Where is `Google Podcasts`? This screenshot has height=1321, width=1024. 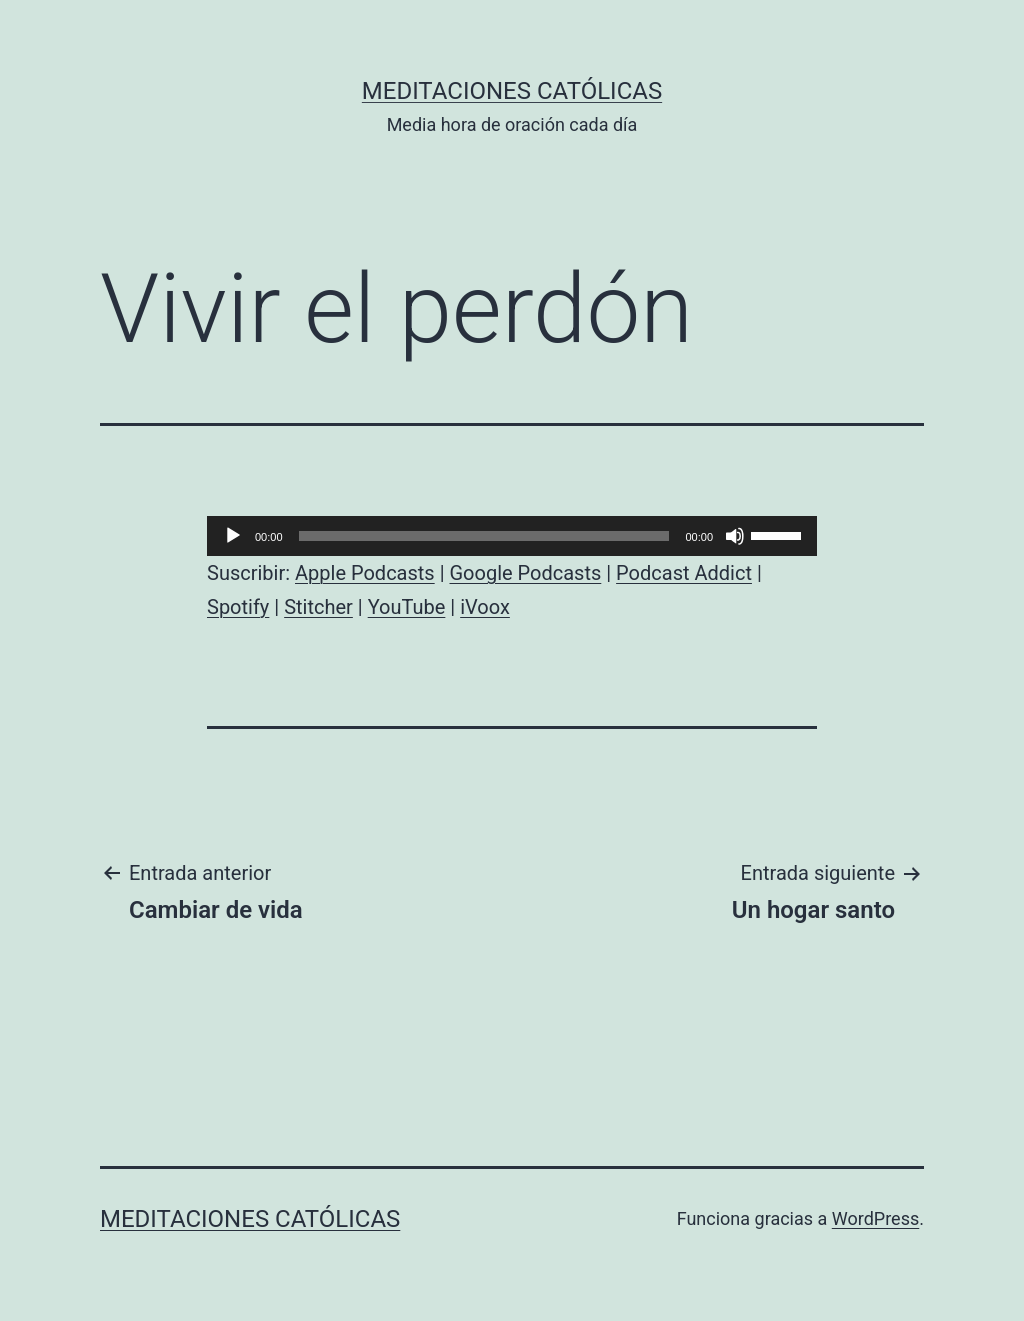
Google Podcasts is located at coordinates (525, 573).